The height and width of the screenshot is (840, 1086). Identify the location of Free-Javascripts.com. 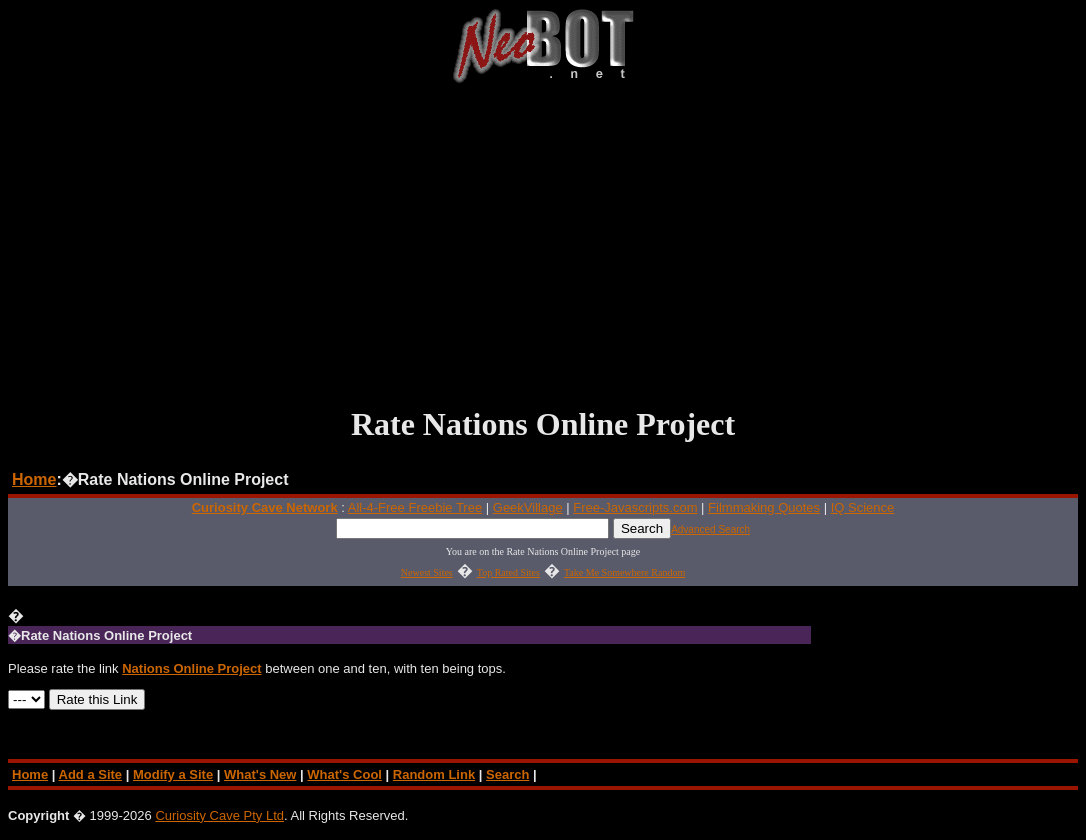
(635, 507).